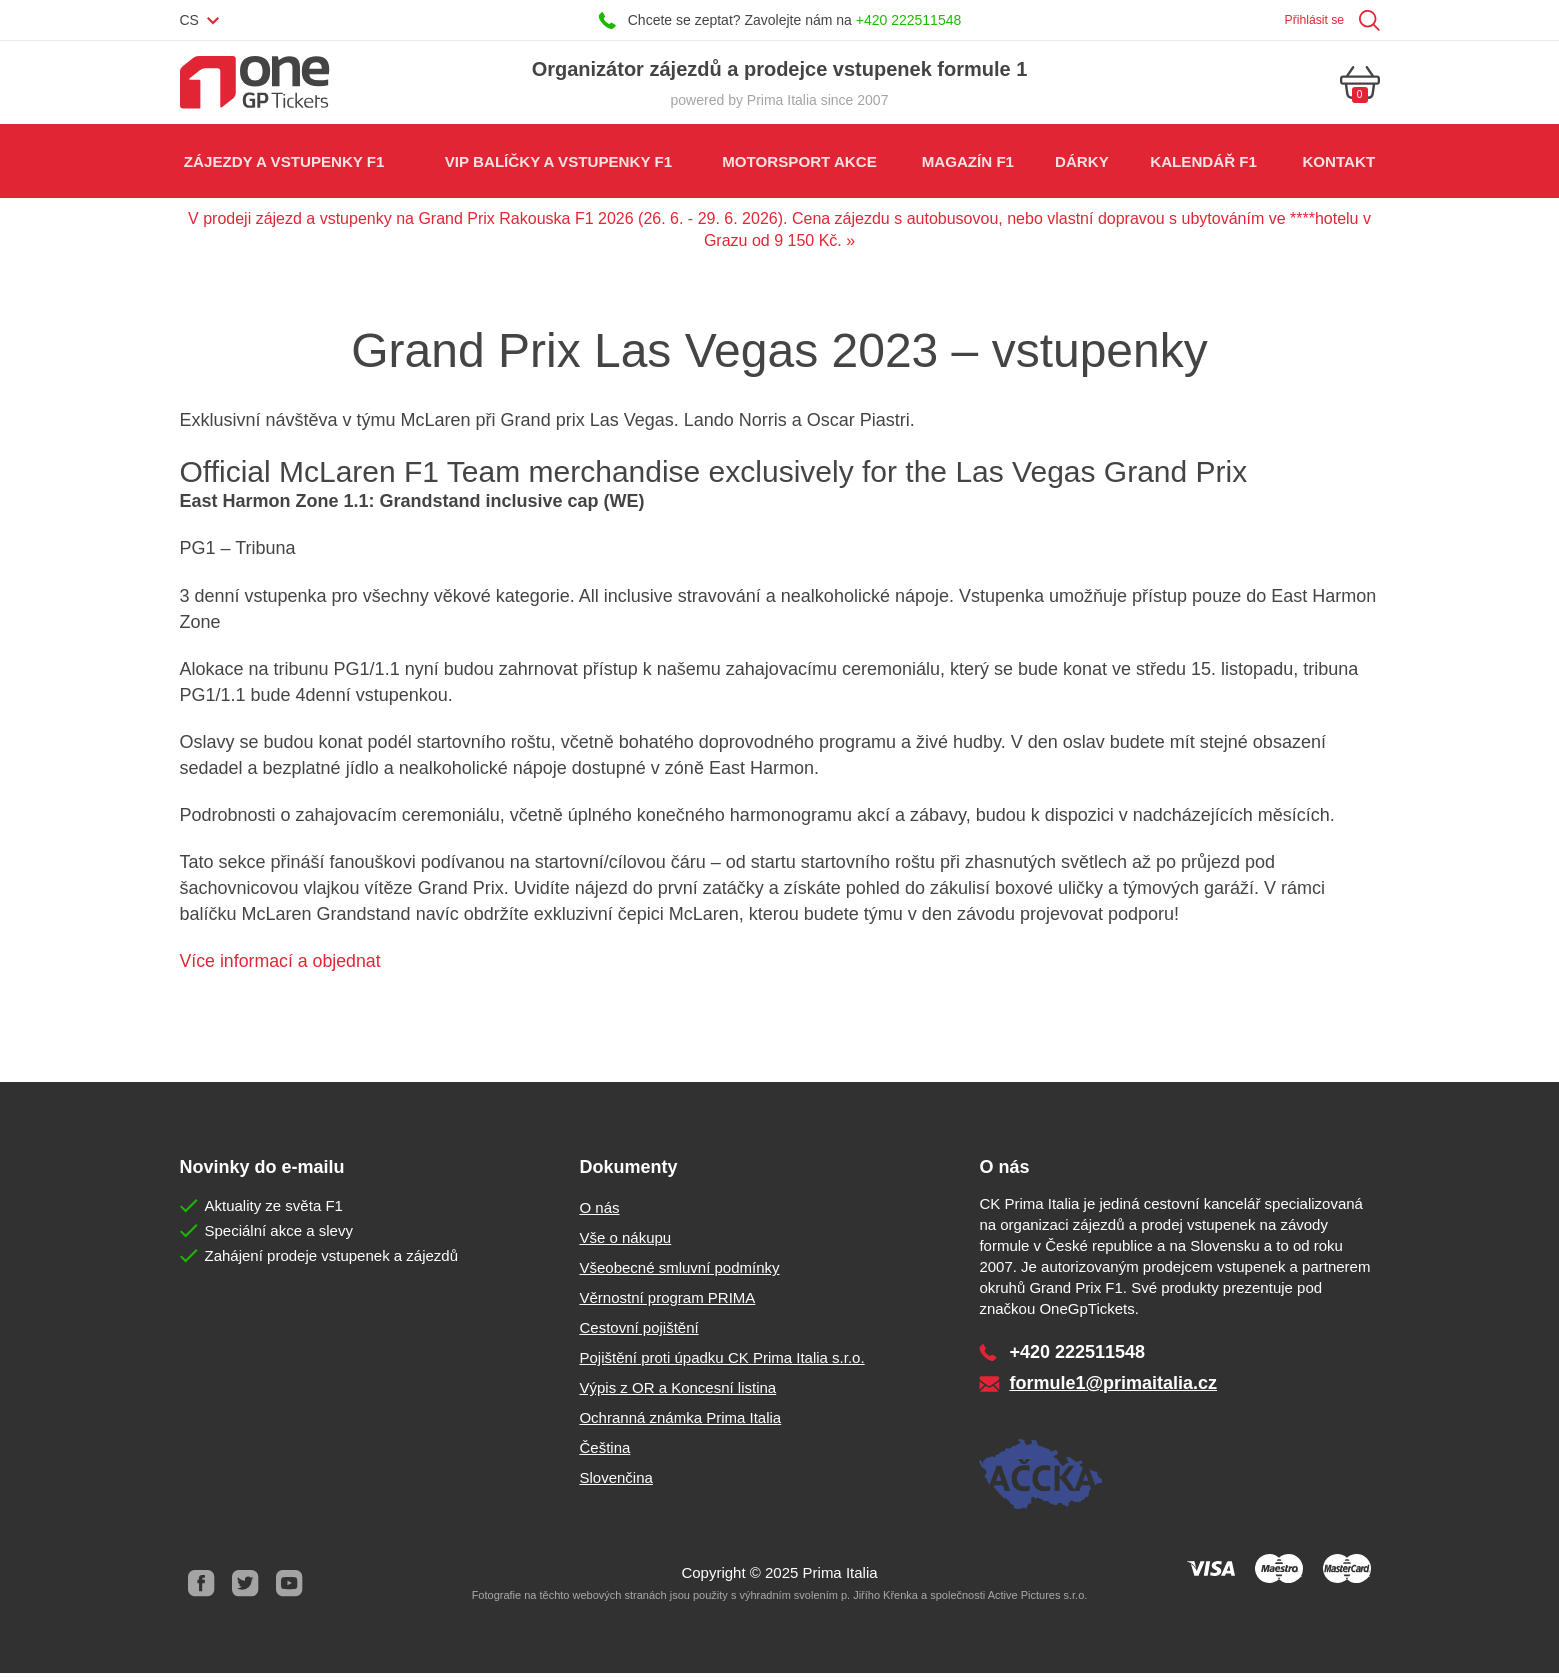 This screenshot has height=1678, width=1559. Describe the element at coordinates (721, 1362) in the screenshot. I see `Pojištění proti úpadku CK Prima Italia s.r.o.` at that location.